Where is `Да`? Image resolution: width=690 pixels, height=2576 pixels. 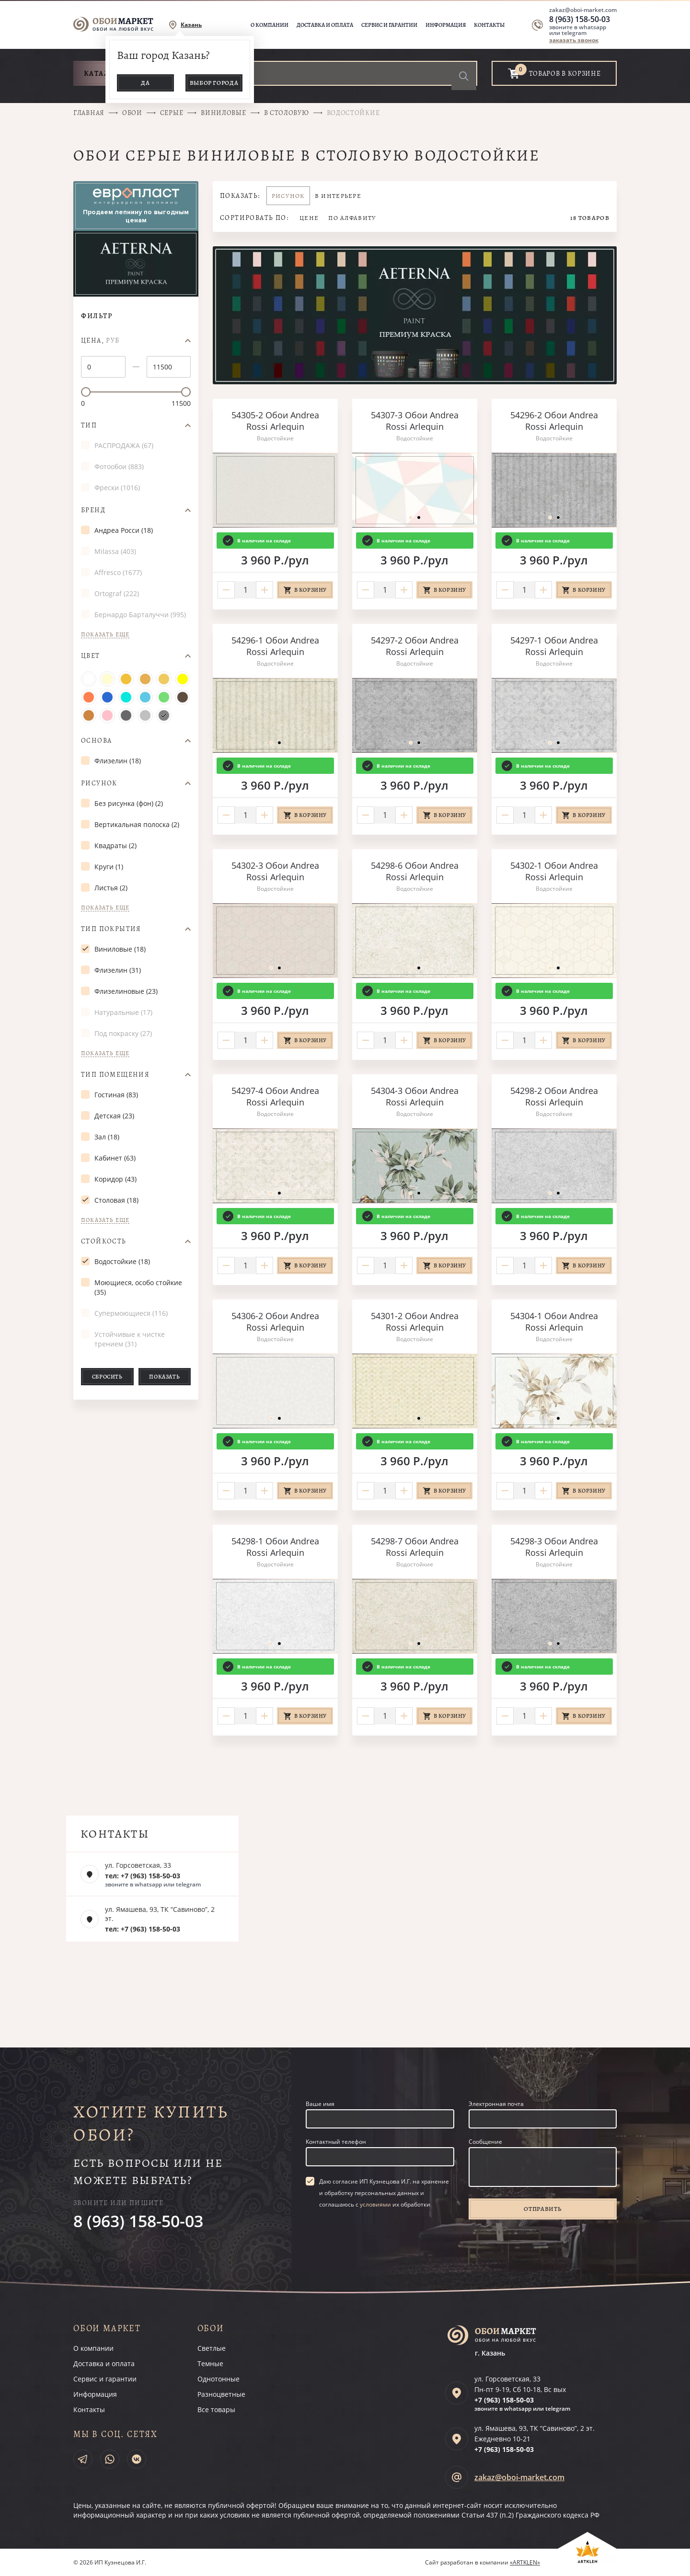 Да is located at coordinates (145, 83).